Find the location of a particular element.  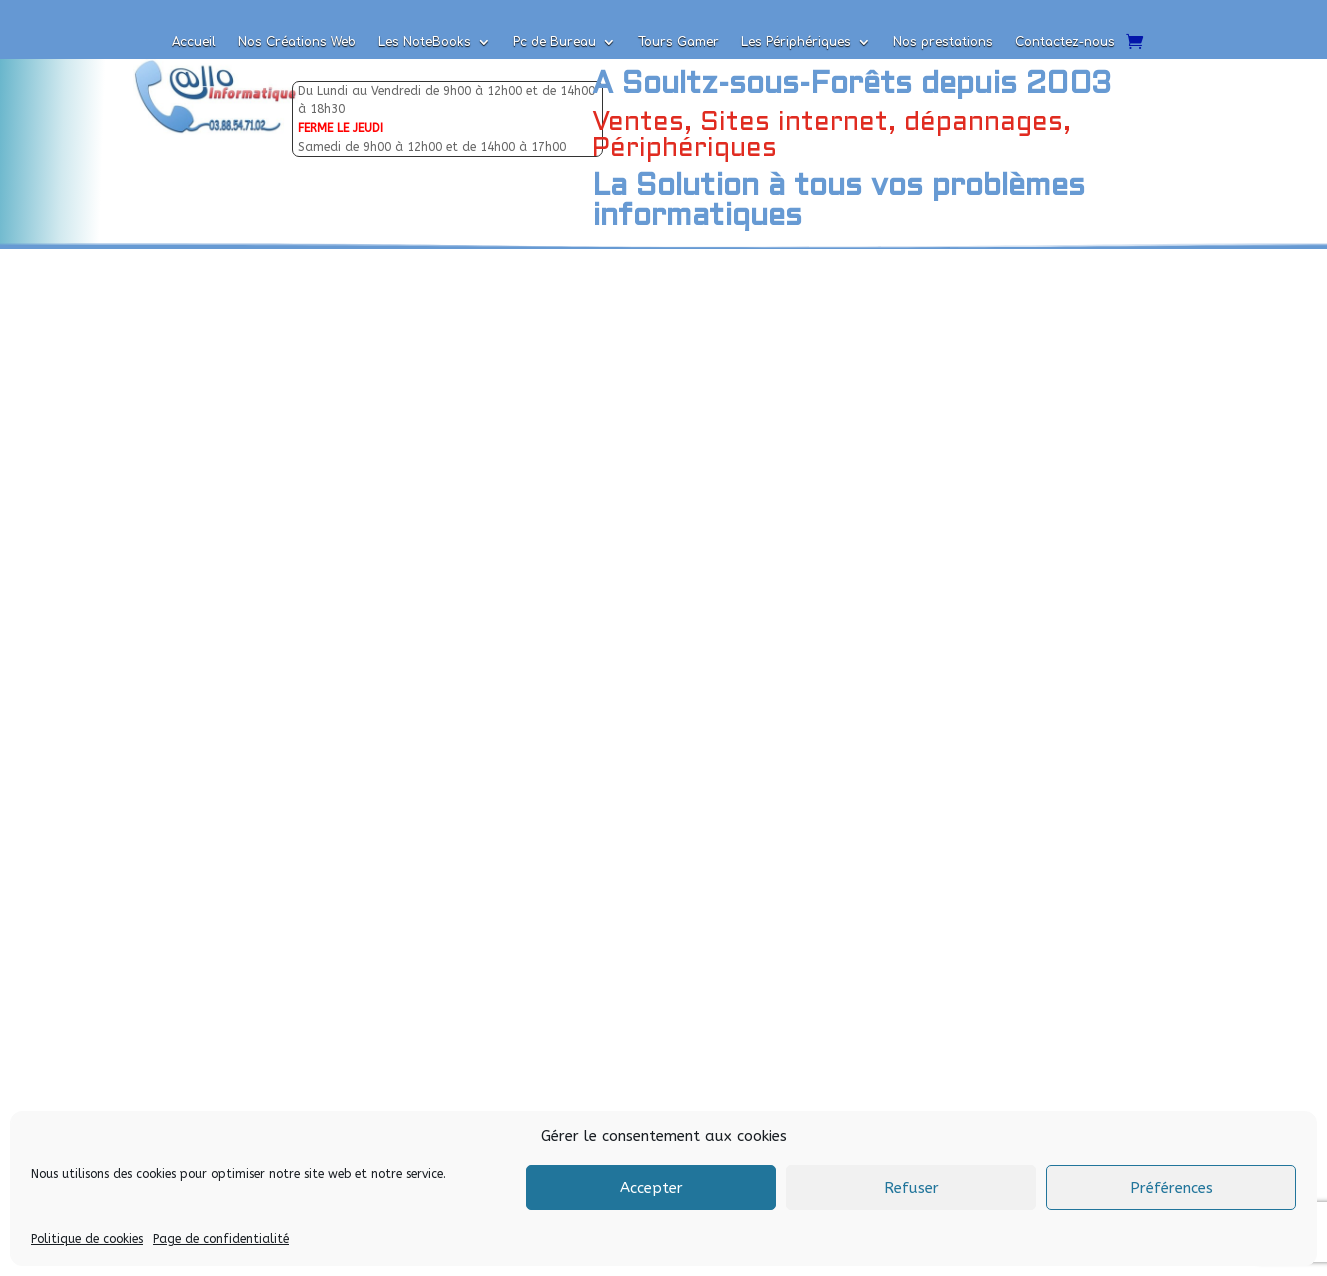

Accueil is located at coordinates (194, 42).